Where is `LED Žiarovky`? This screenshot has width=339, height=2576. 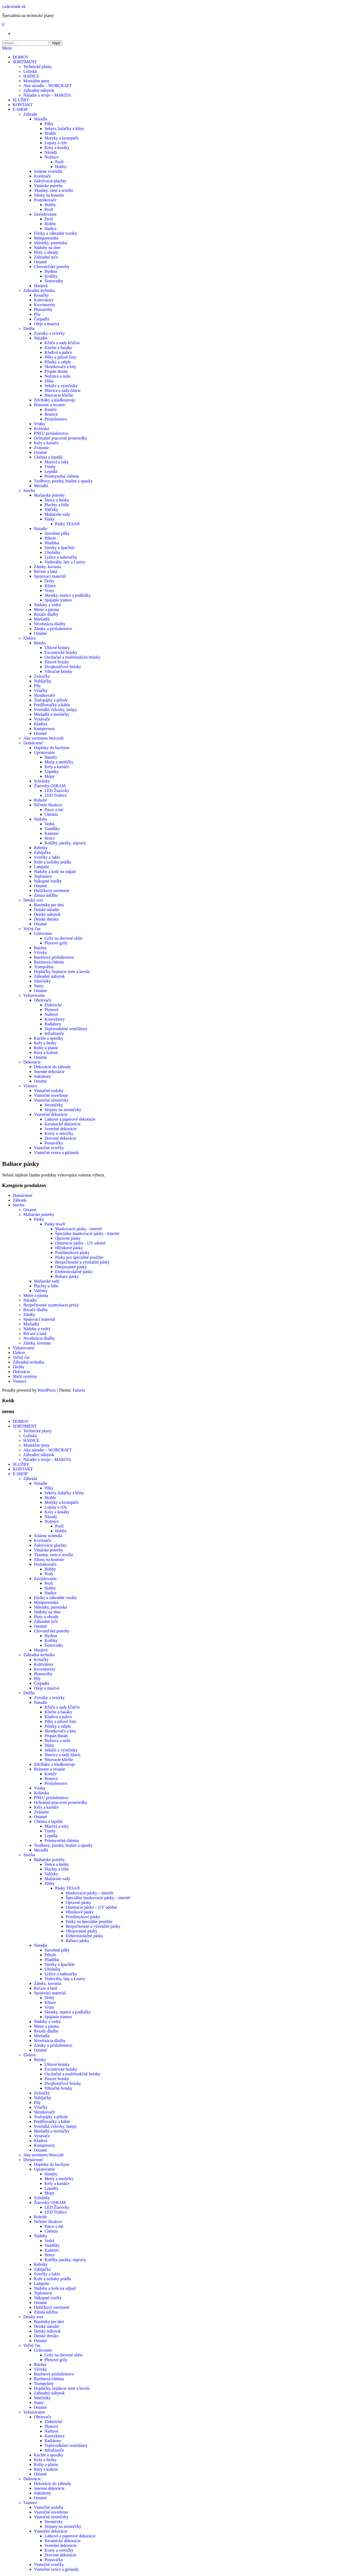
LED Žiarovky is located at coordinates (56, 790).